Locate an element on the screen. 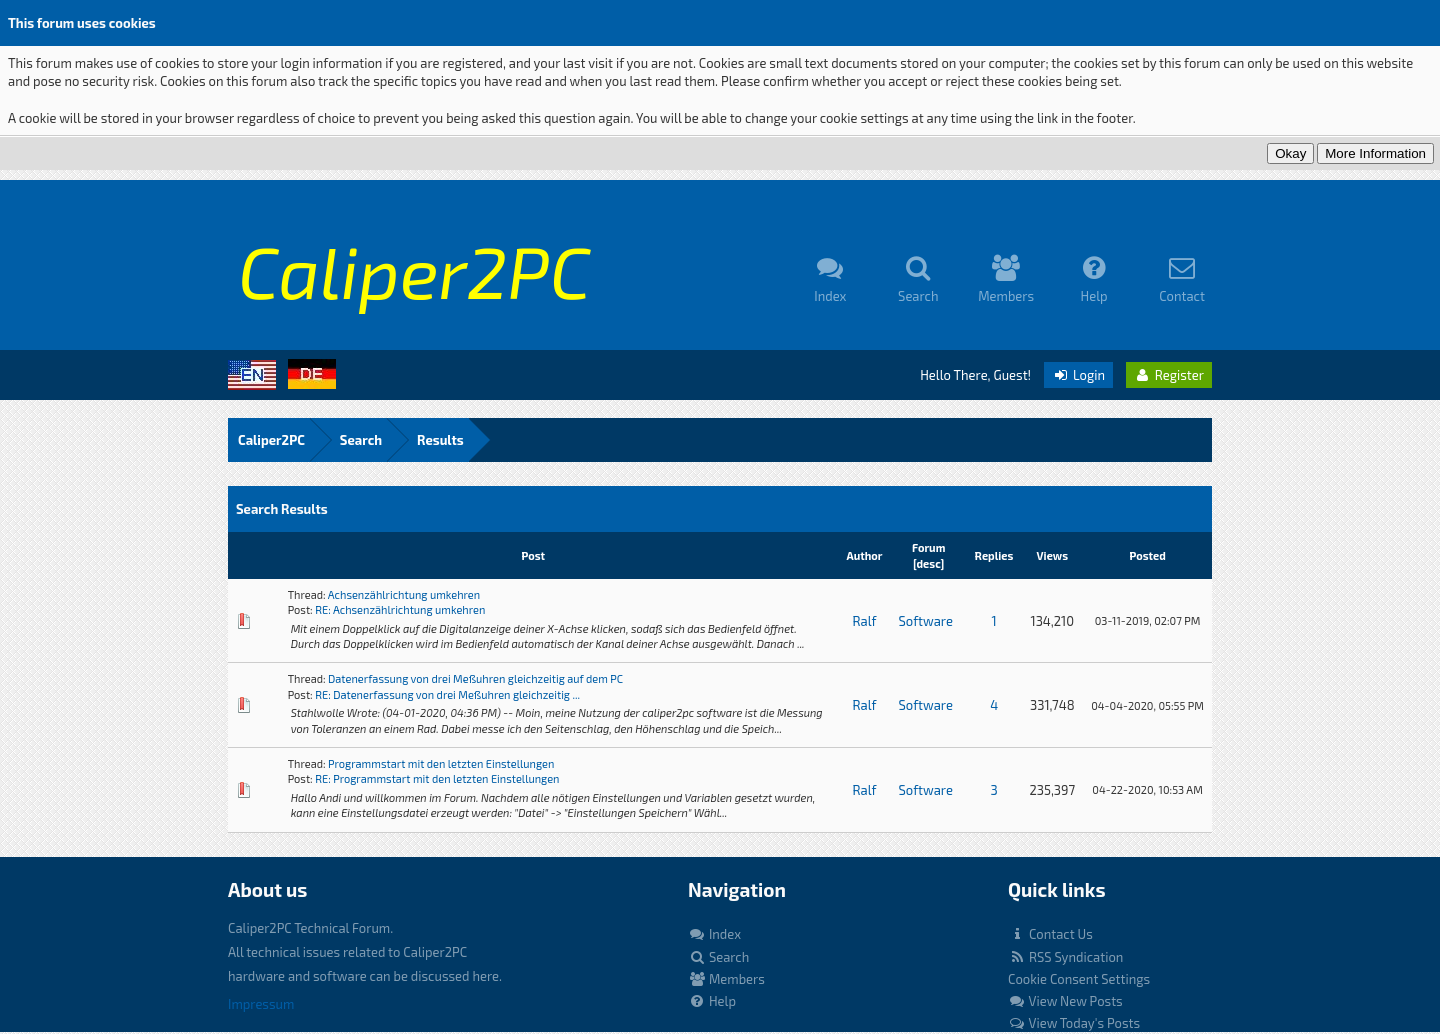 Image resolution: width=1440 pixels, height=1034 pixels. Cookie Consent Settings is located at coordinates (1079, 979).